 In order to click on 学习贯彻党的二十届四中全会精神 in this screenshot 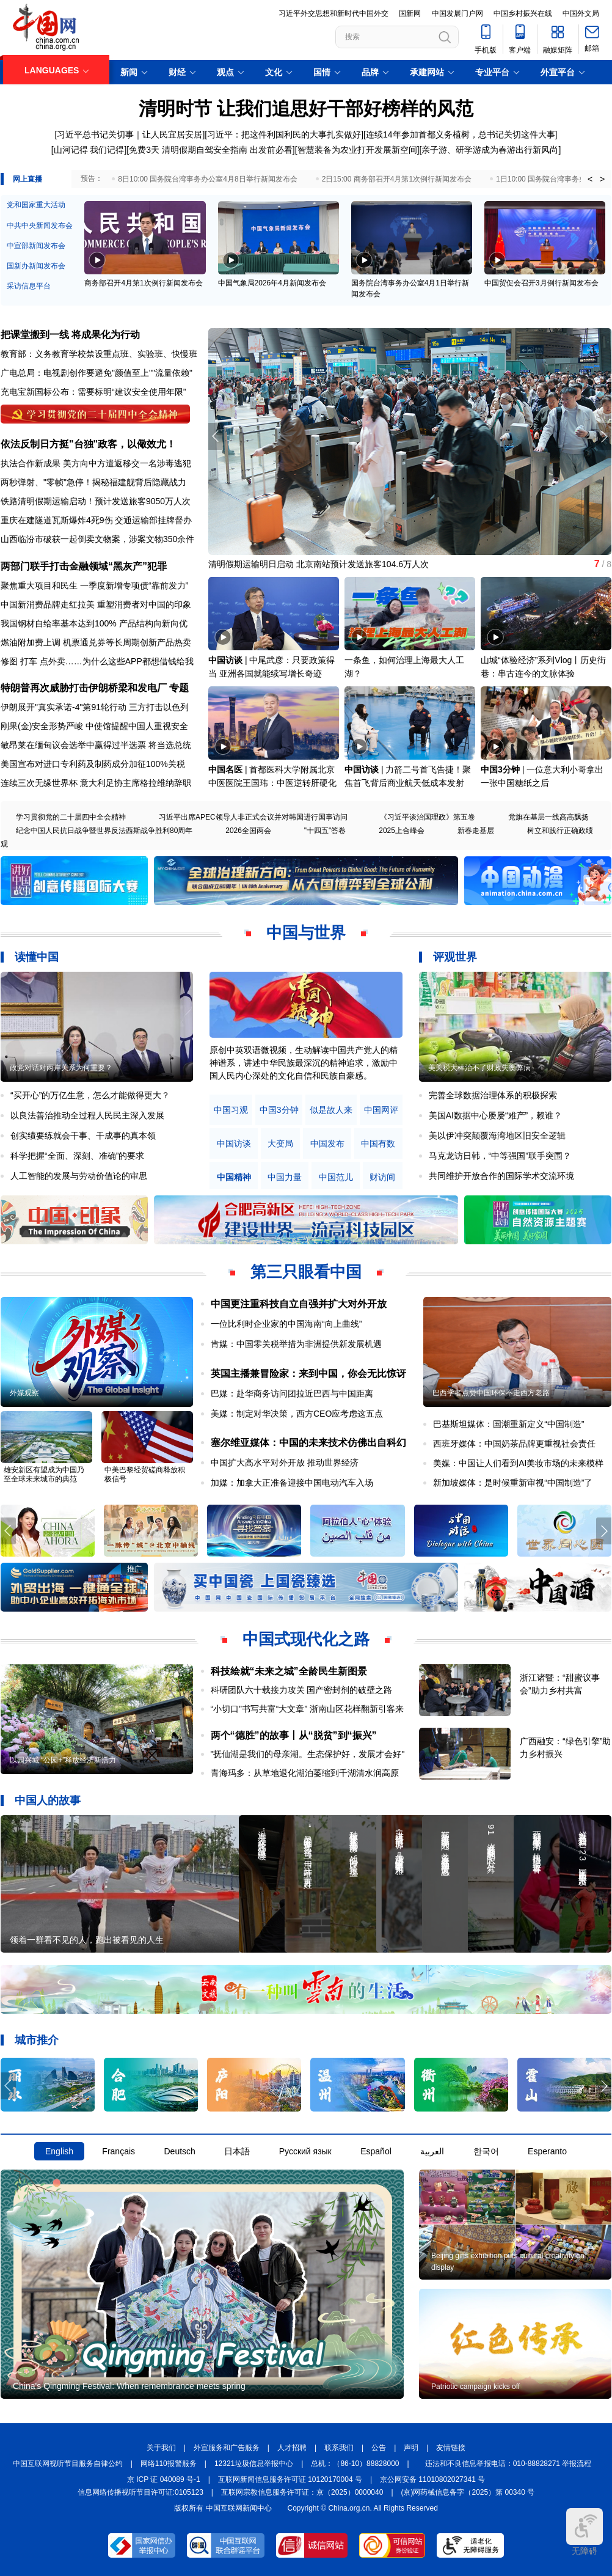, I will do `click(71, 817)`.